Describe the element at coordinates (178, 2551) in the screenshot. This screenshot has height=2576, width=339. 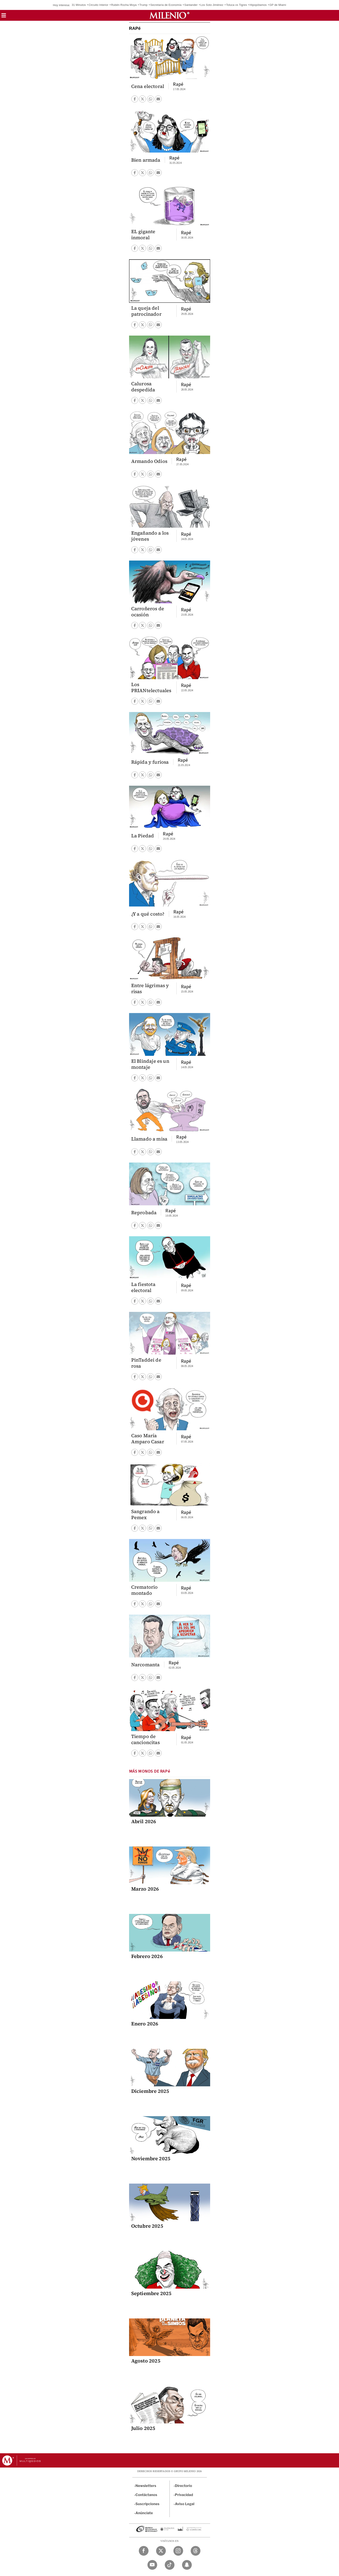
I see `[Instagram Milenio Diario]` at that location.